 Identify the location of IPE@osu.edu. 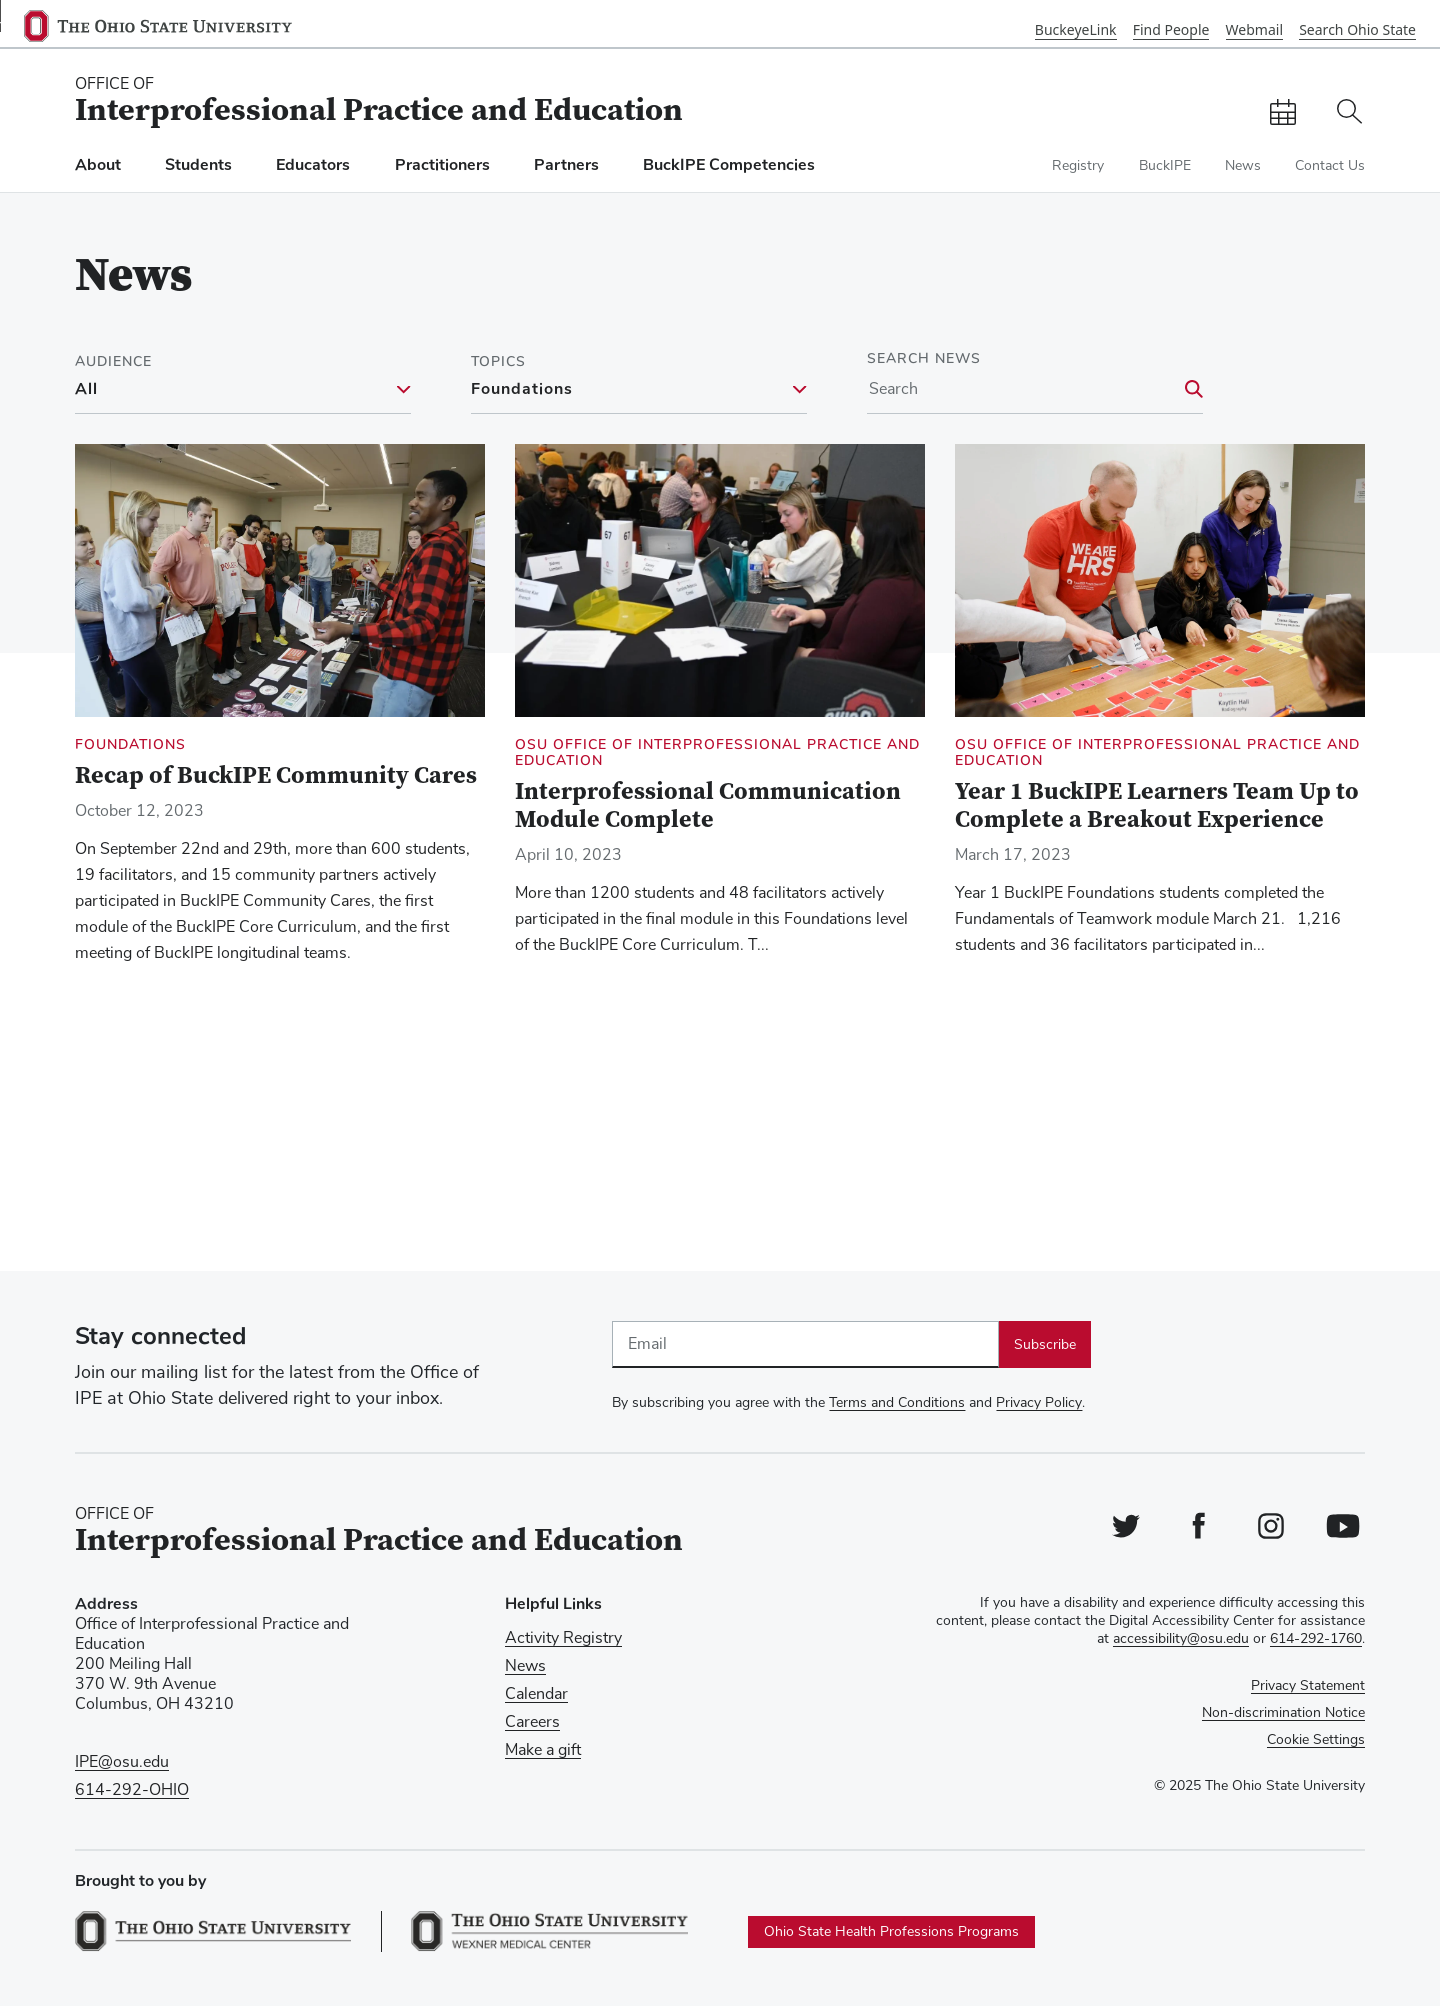
(122, 1762).